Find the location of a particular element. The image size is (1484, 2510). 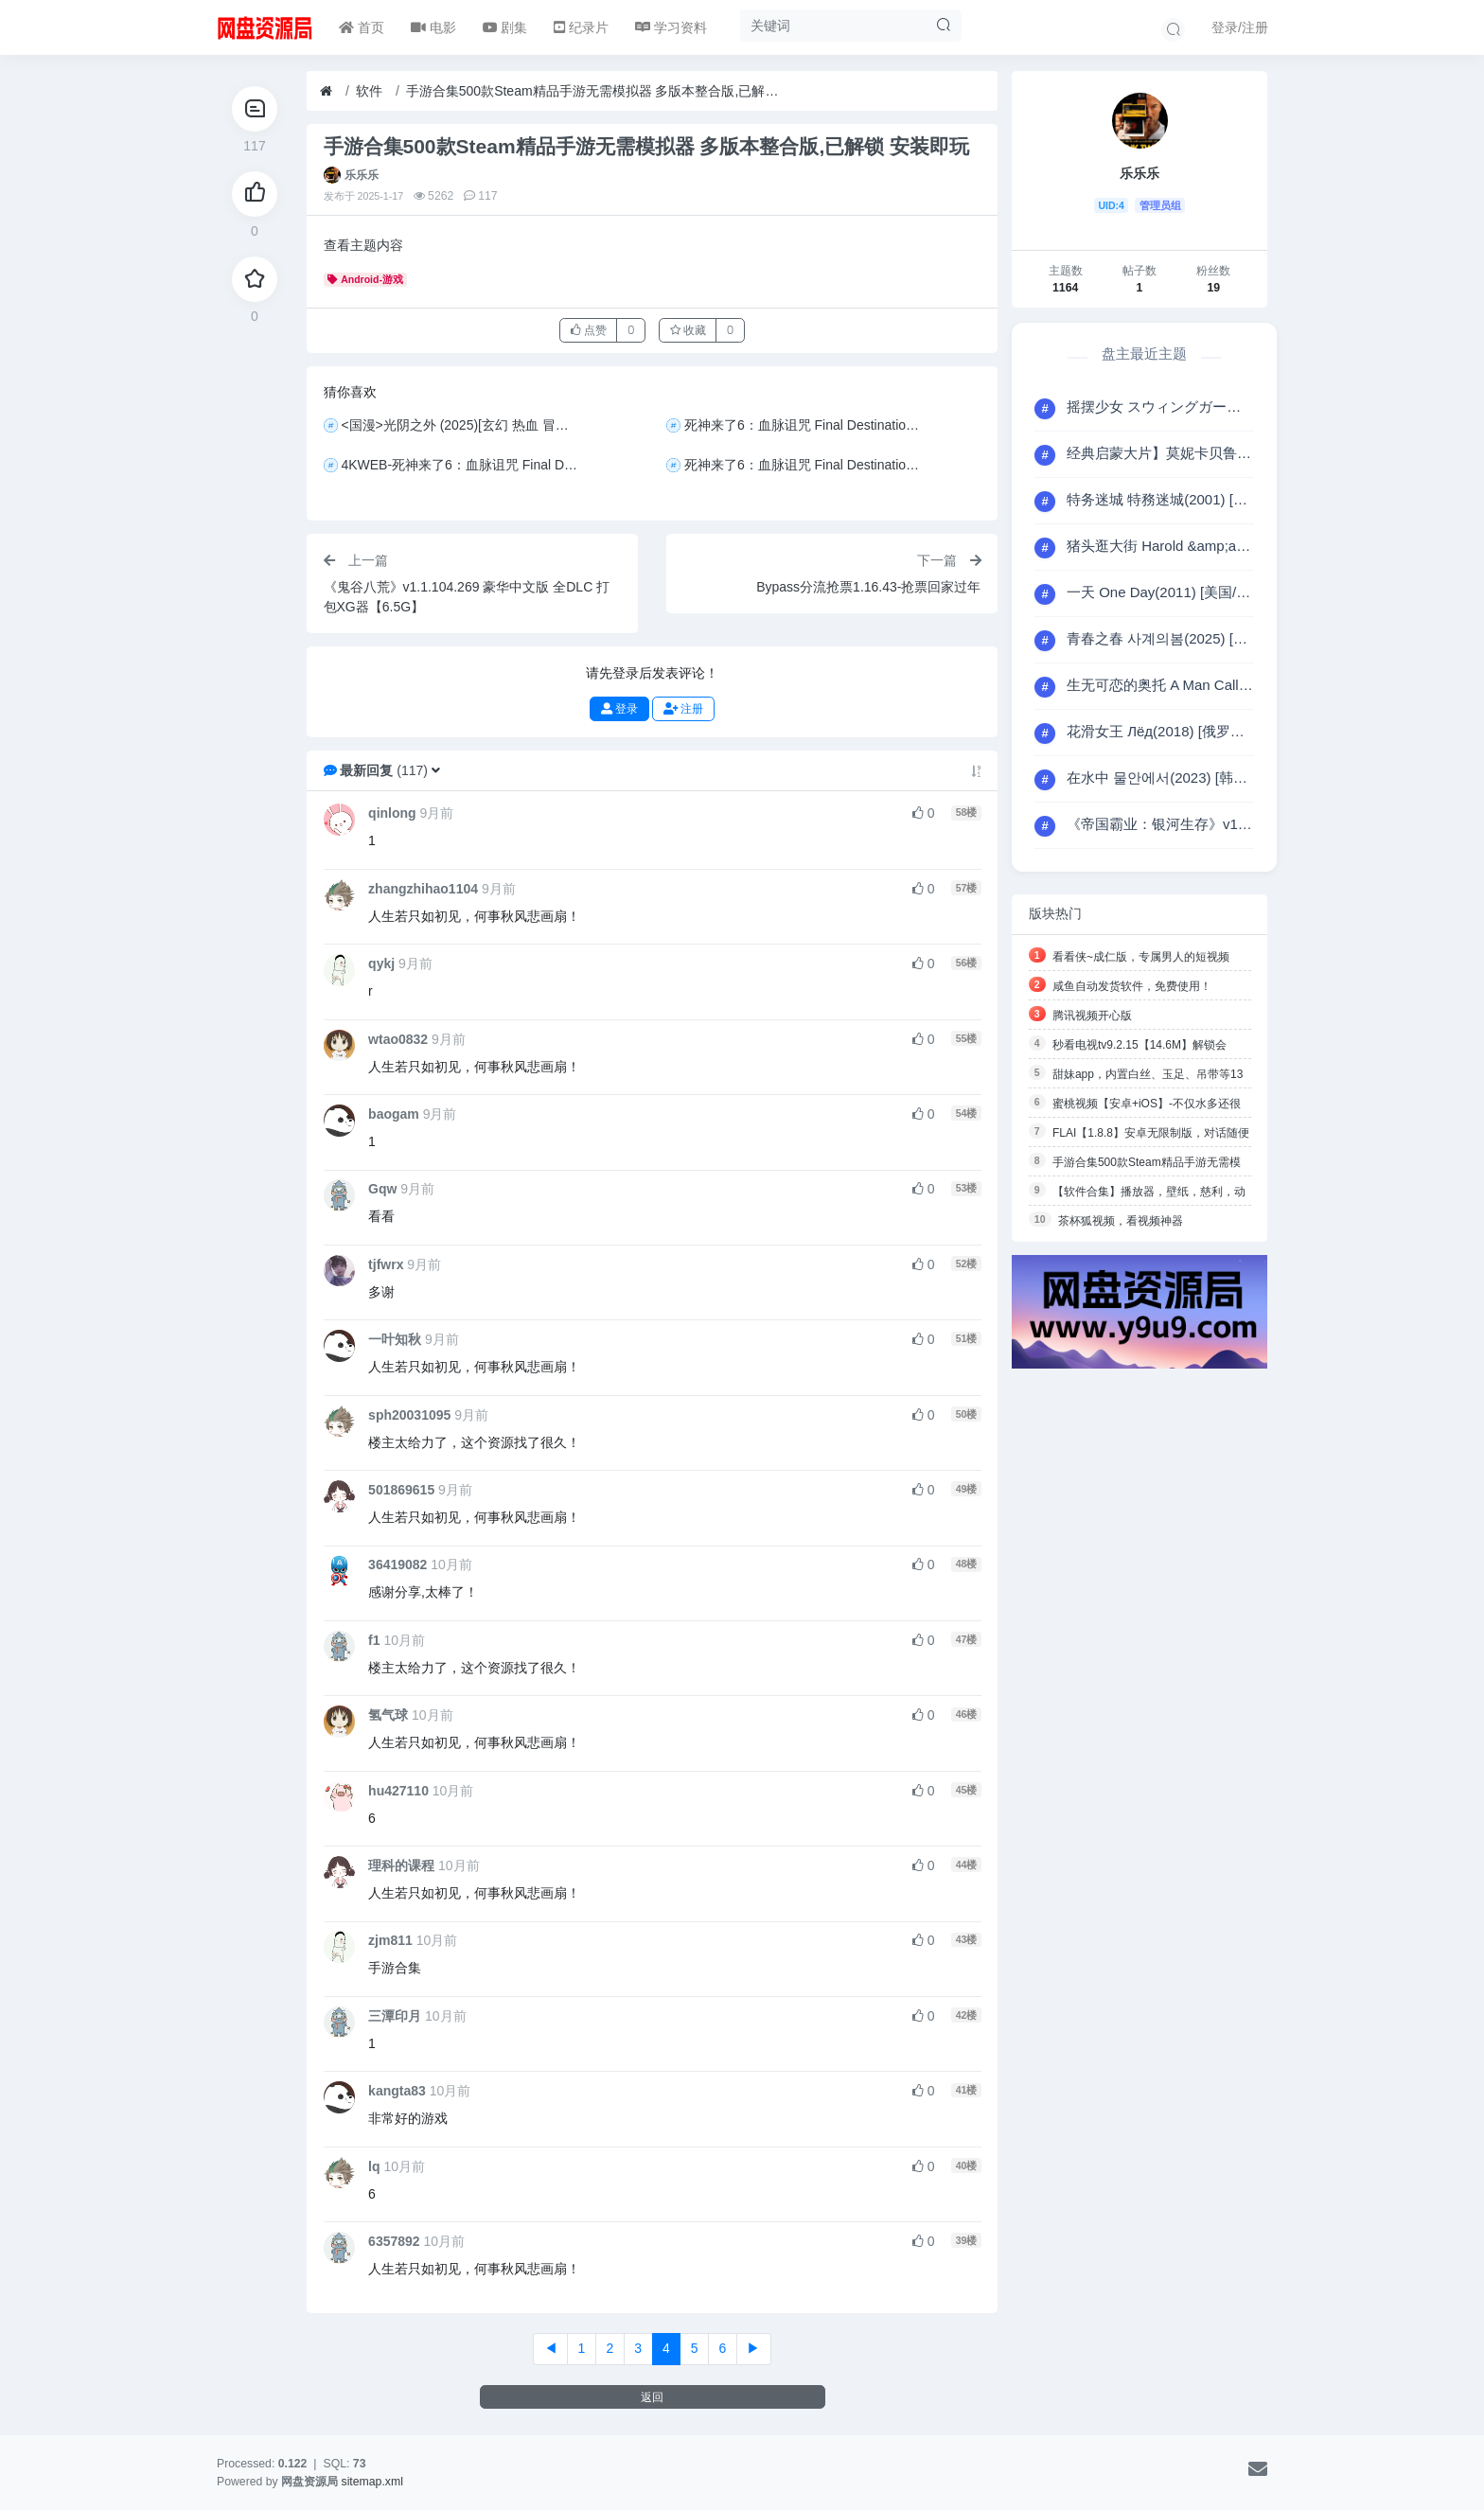

学习资料 is located at coordinates (671, 27).